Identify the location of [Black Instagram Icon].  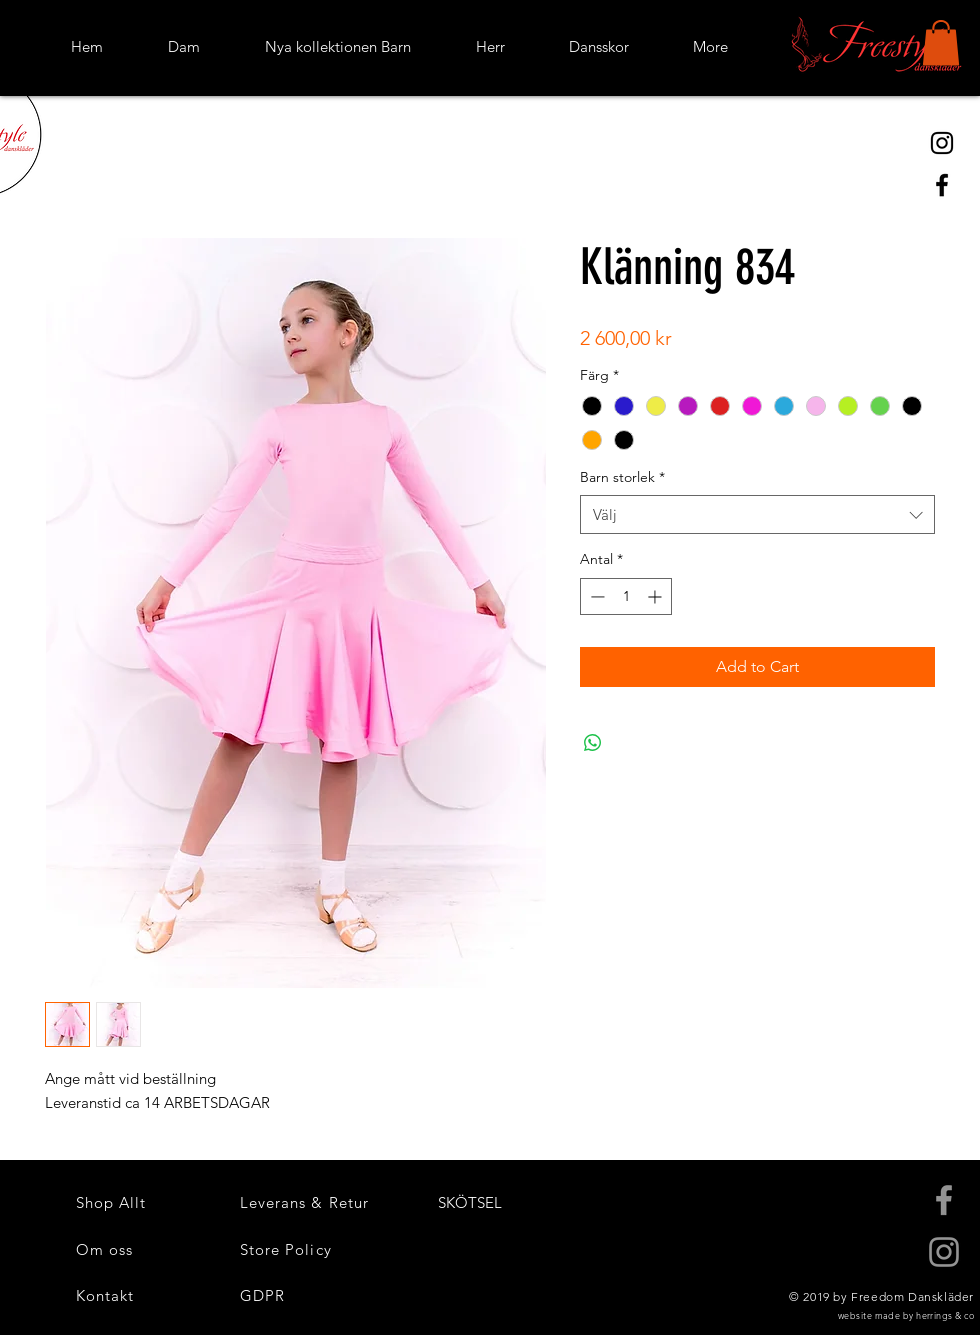
(942, 143).